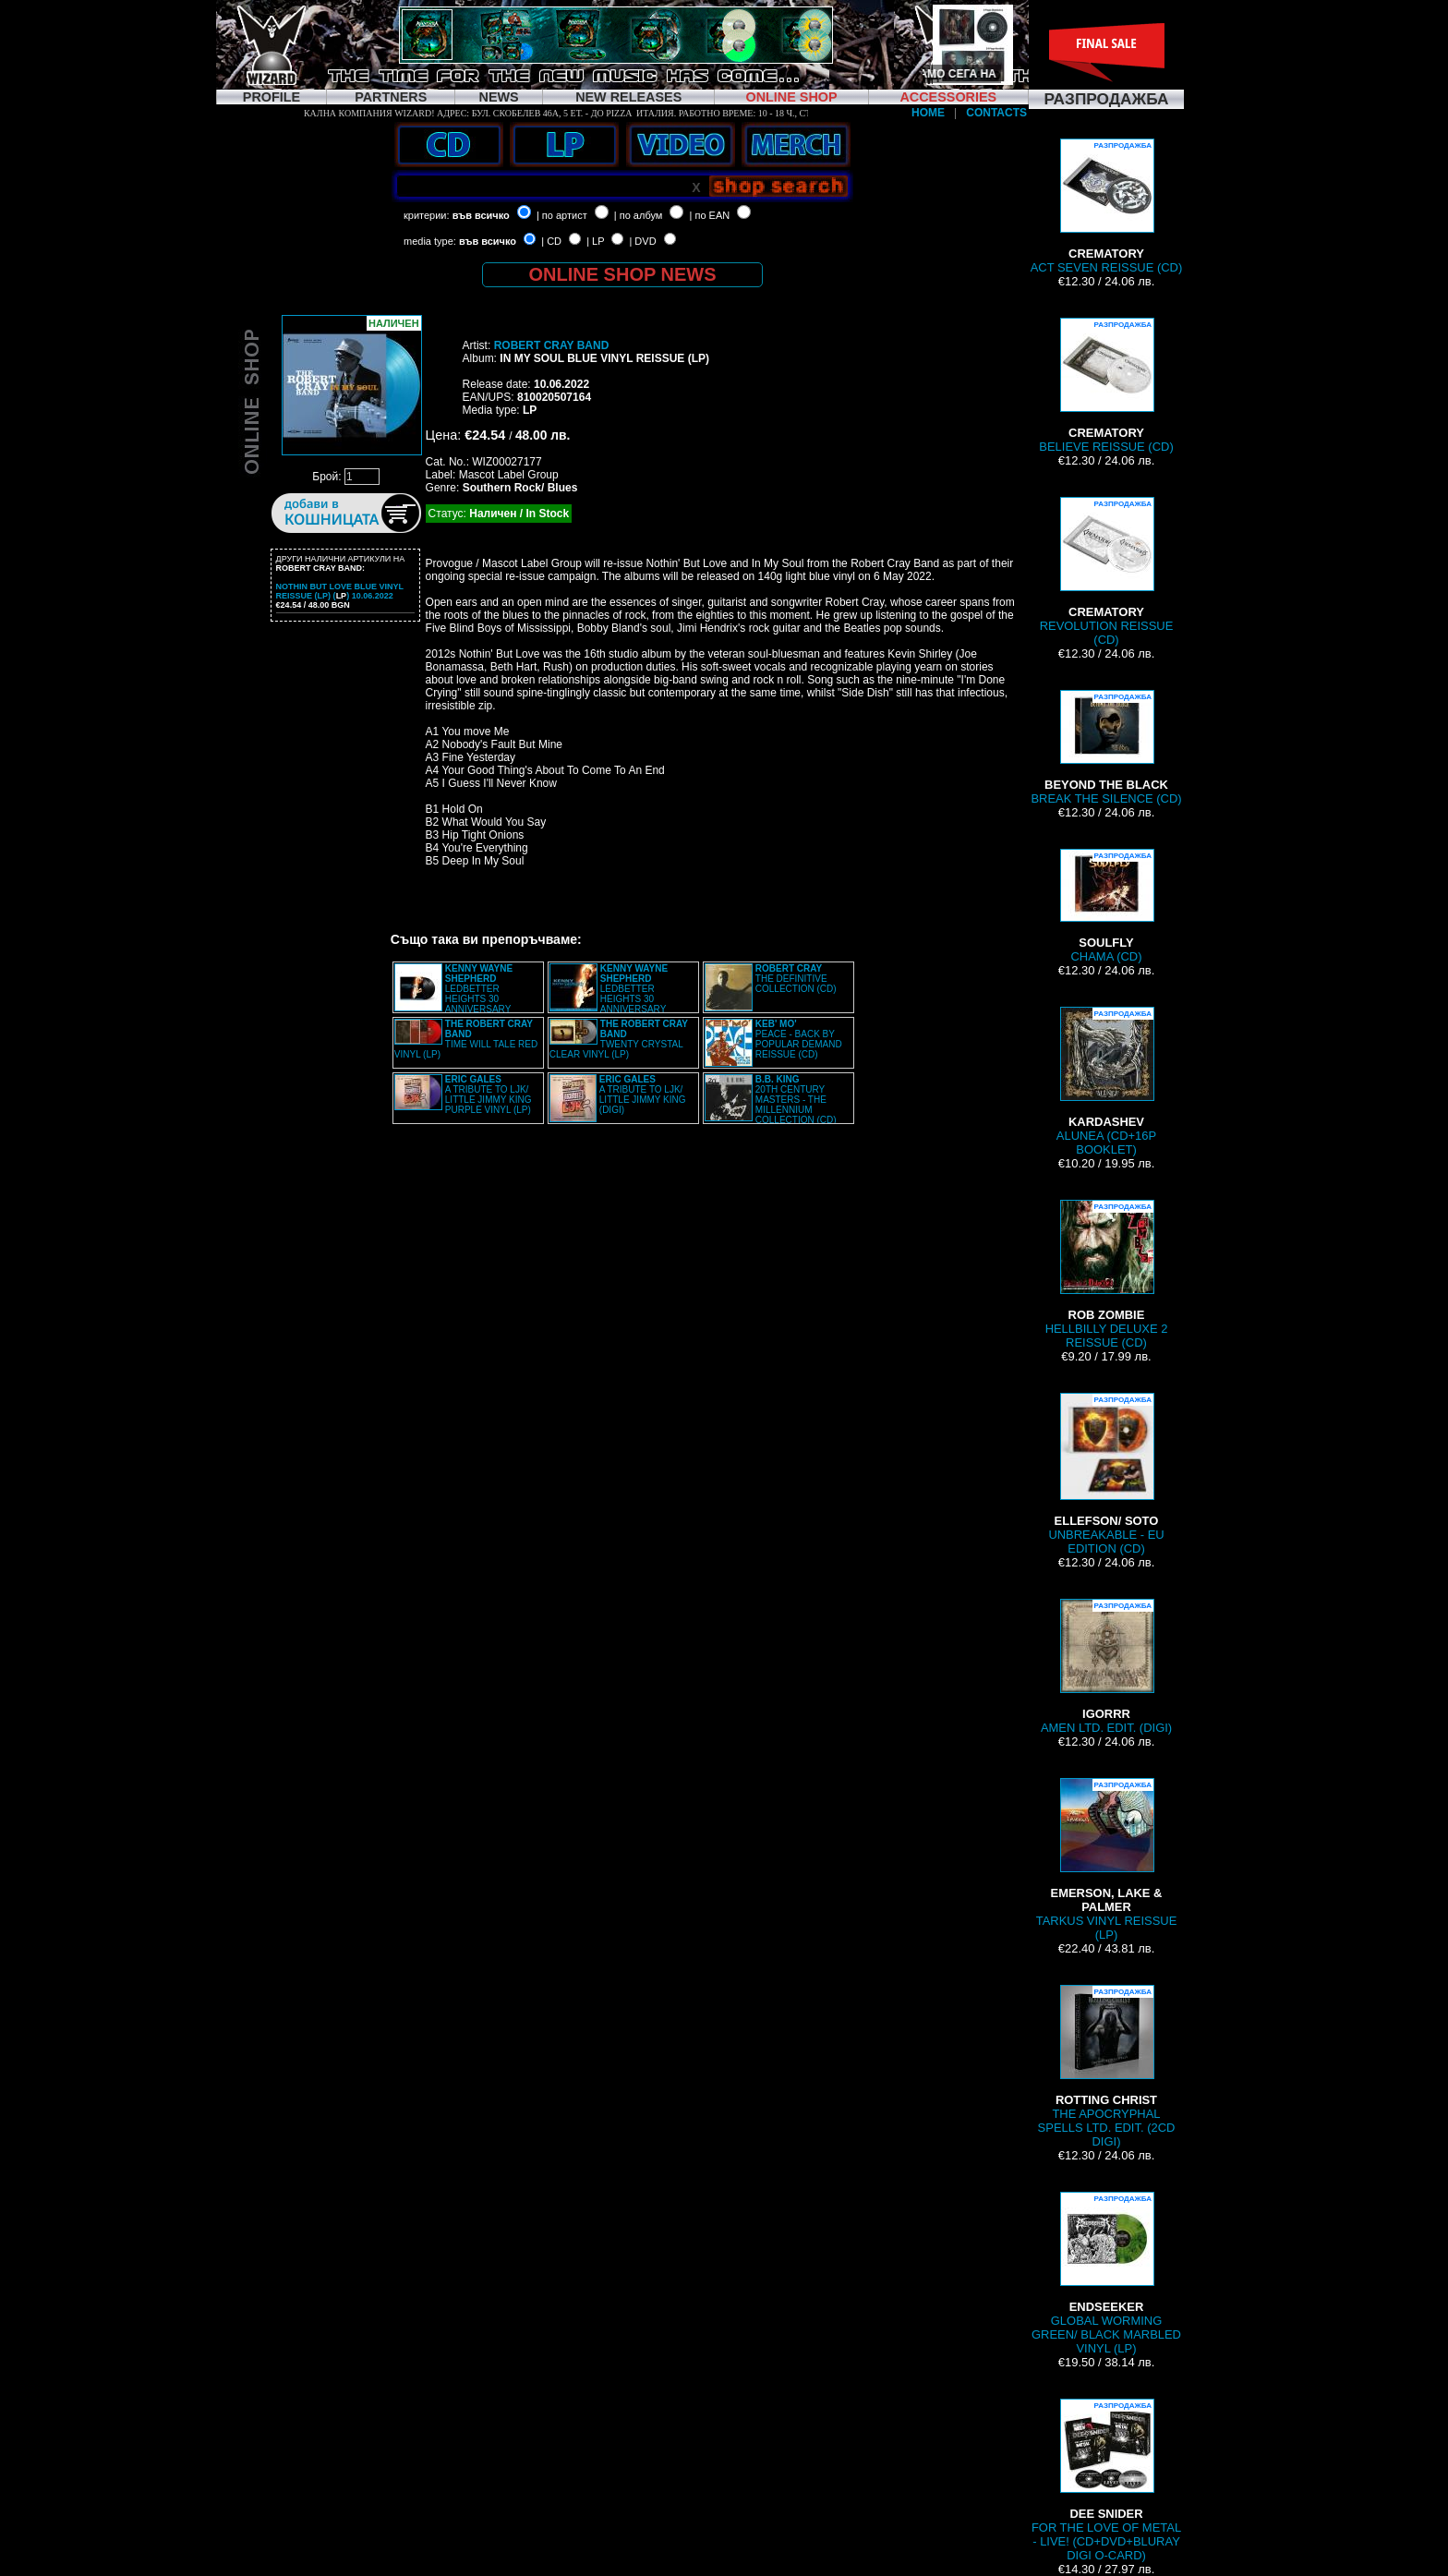  Describe the element at coordinates (642, 1094) in the screenshot. I see `A TRIBUTE TO LJK/ LITTLE JIMMY KING (DIGI)` at that location.